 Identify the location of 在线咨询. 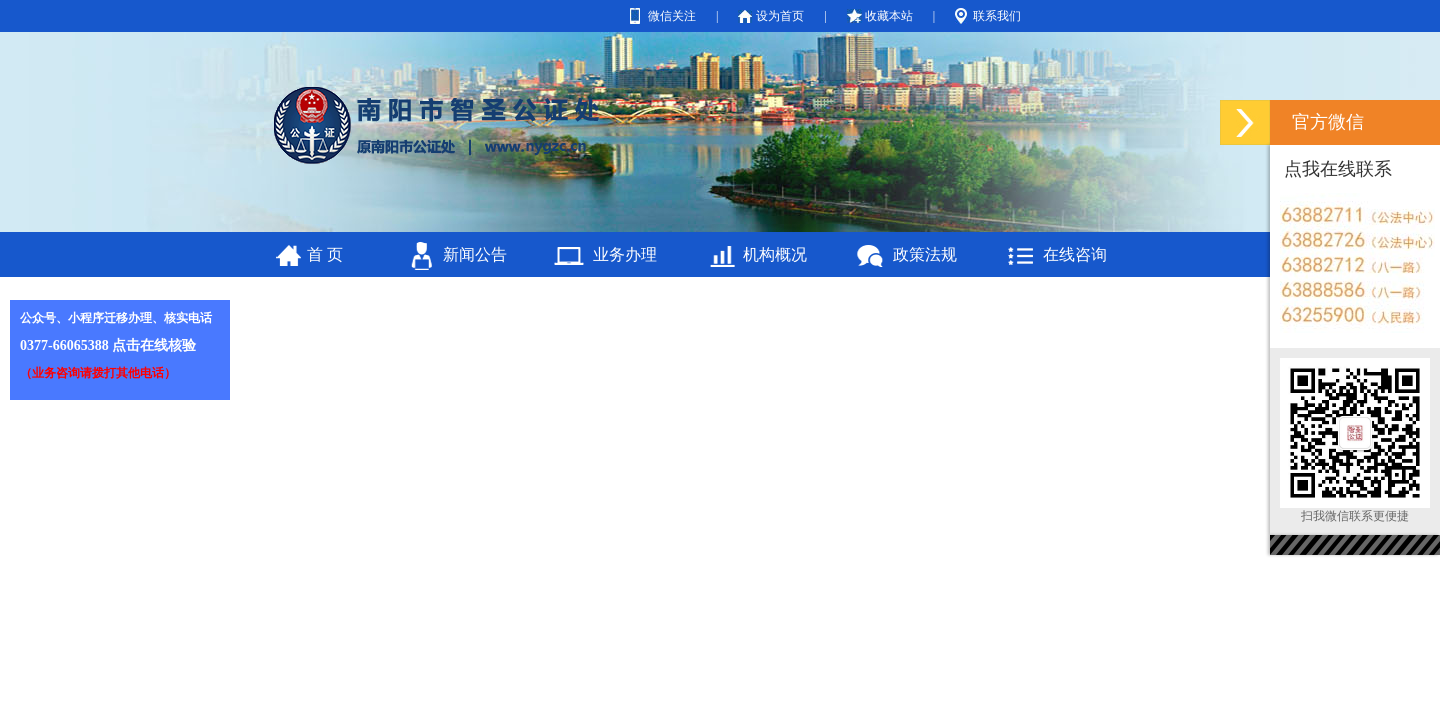
(1075, 254).